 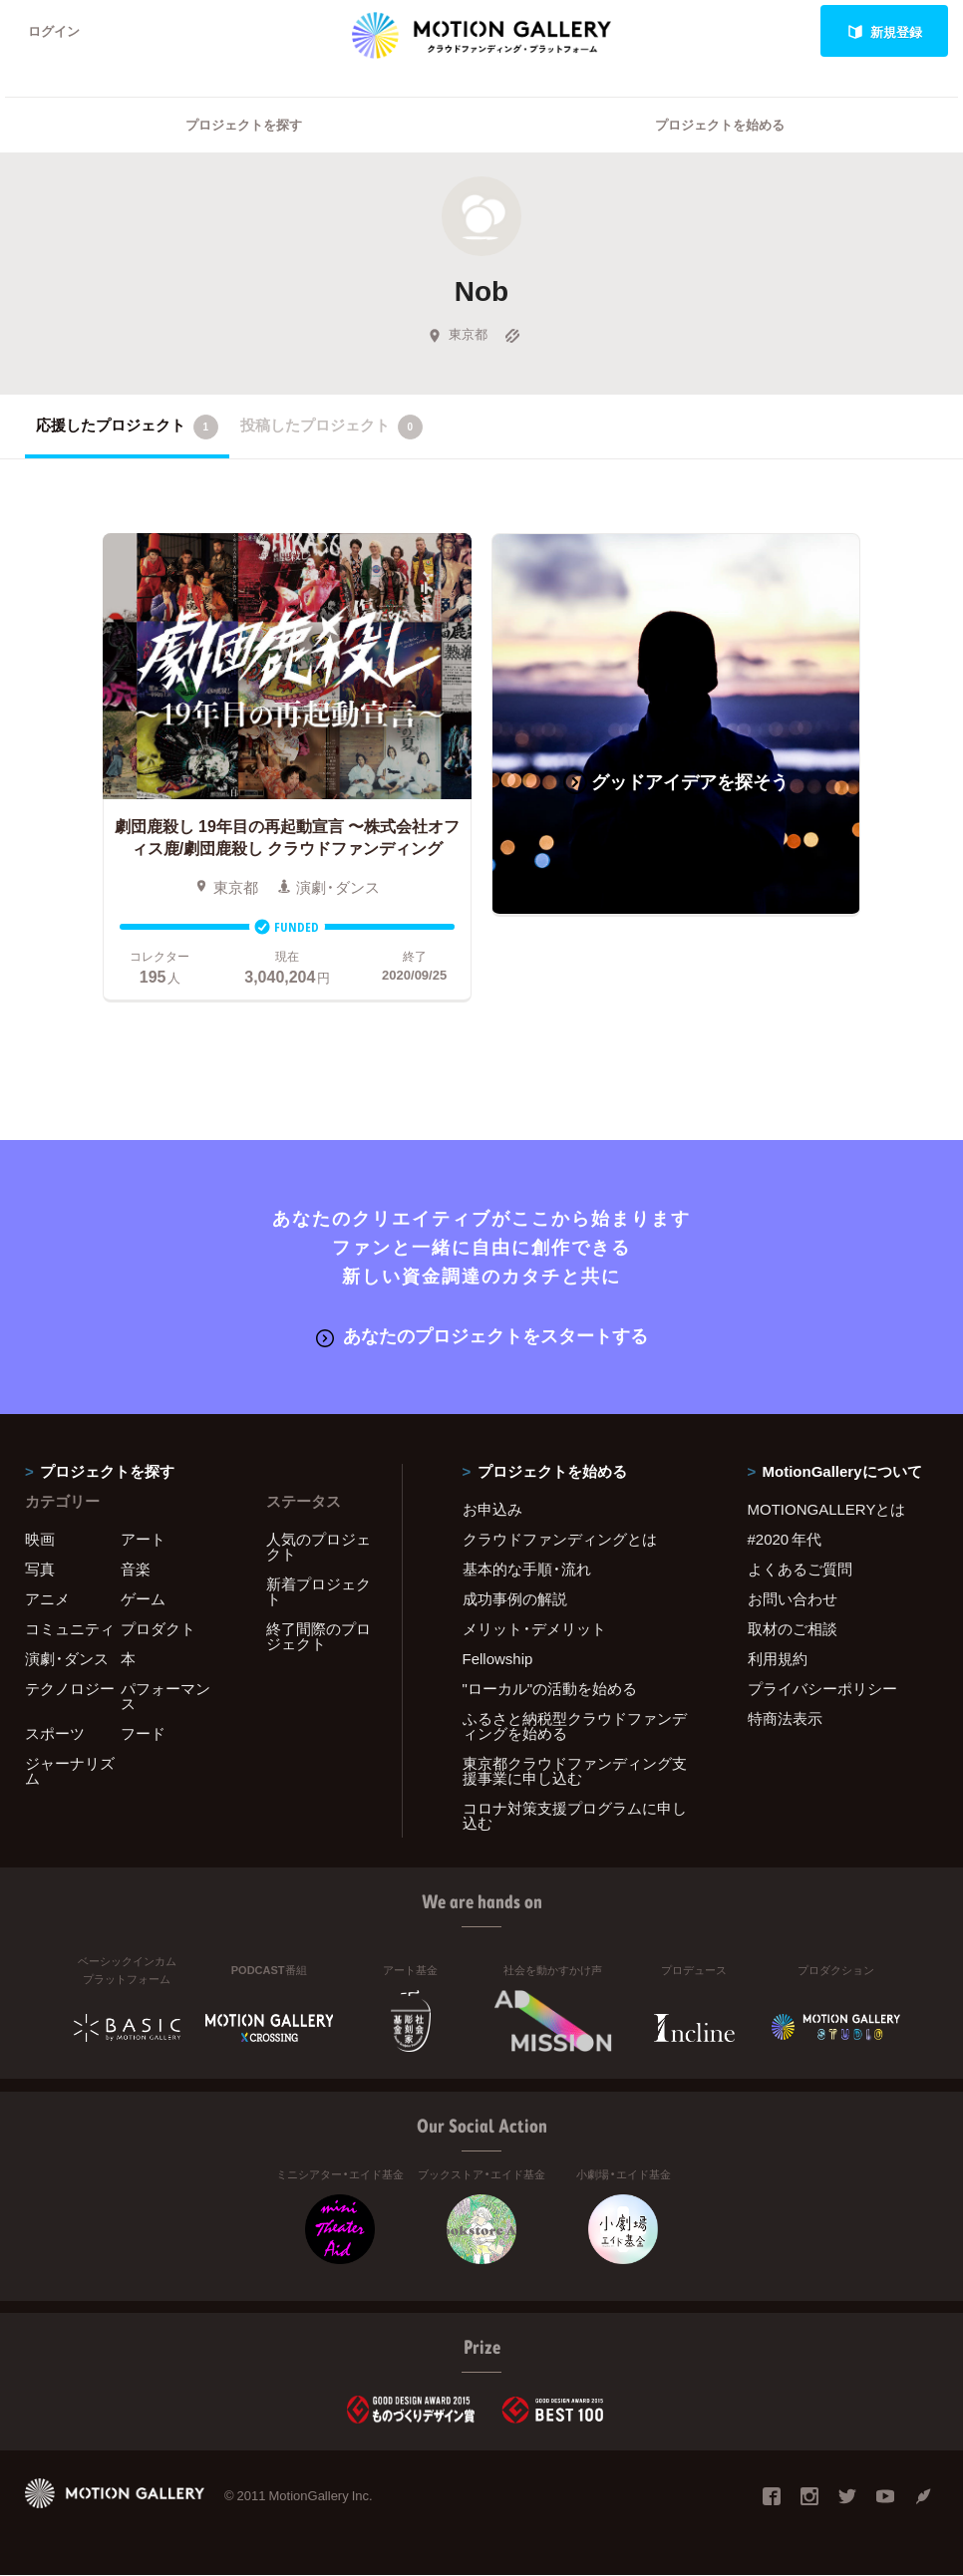 I want to click on テクノロジー, so click(x=70, y=1688).